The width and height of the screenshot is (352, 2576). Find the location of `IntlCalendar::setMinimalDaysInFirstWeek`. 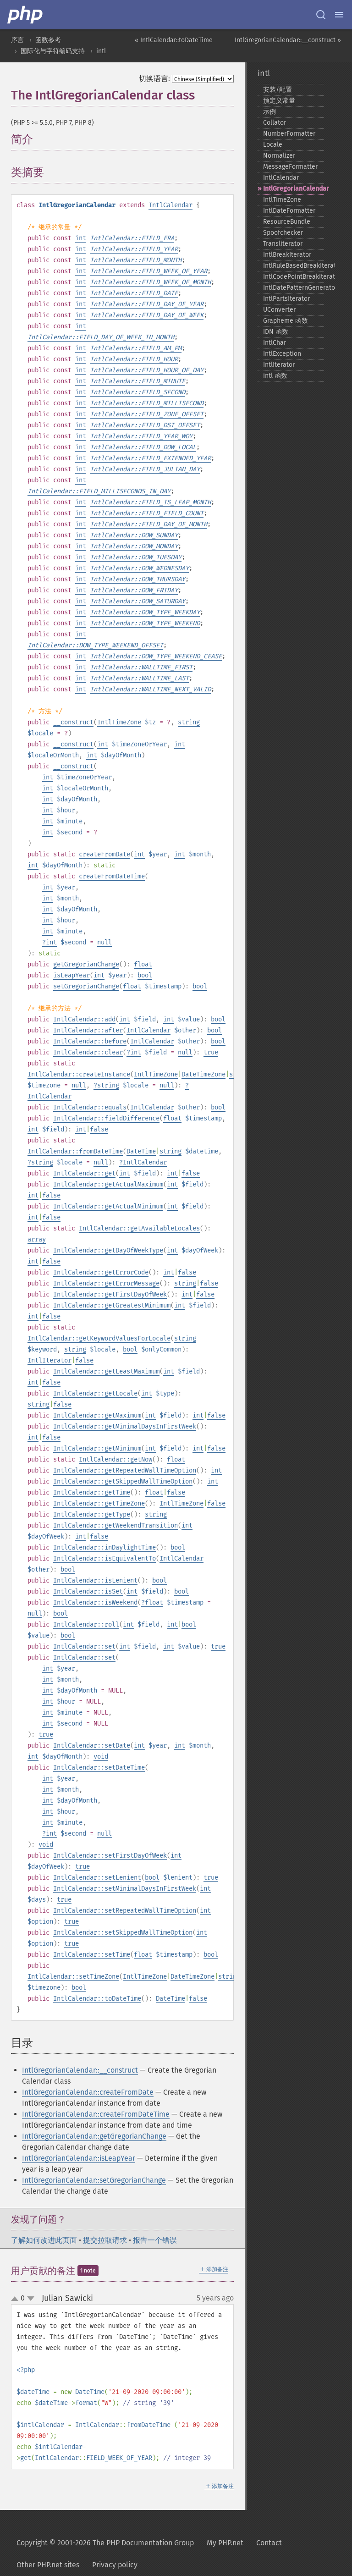

IntlCalendar::setMinimalDaysInFirstWeek is located at coordinates (124, 1888).